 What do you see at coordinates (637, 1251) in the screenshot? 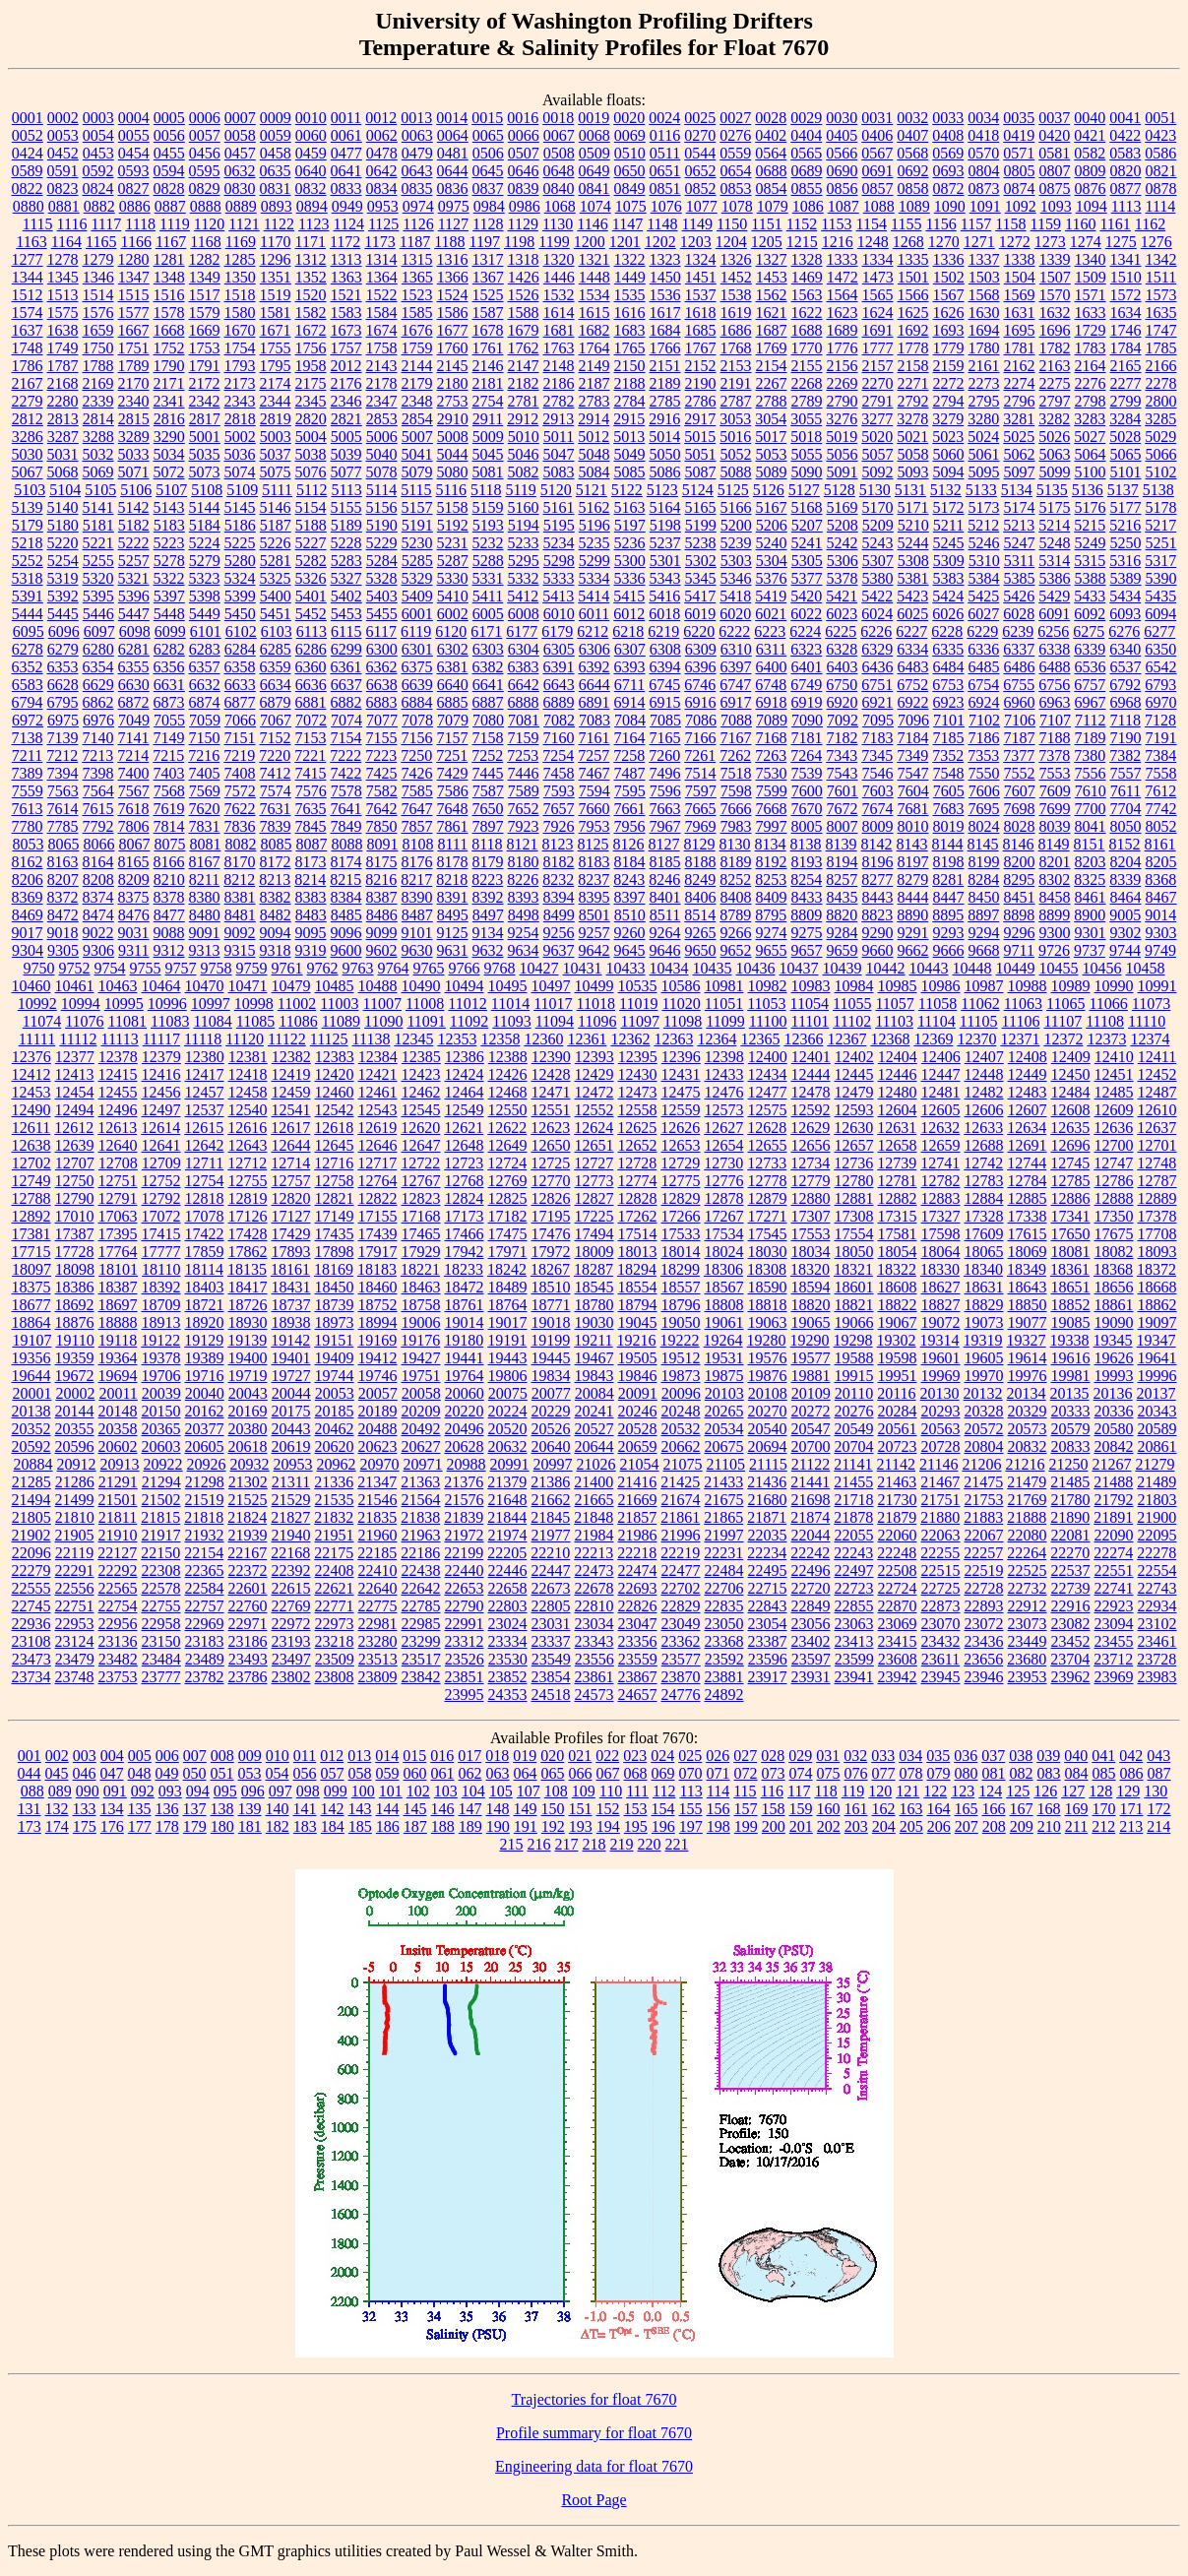
I see `18013` at bounding box center [637, 1251].